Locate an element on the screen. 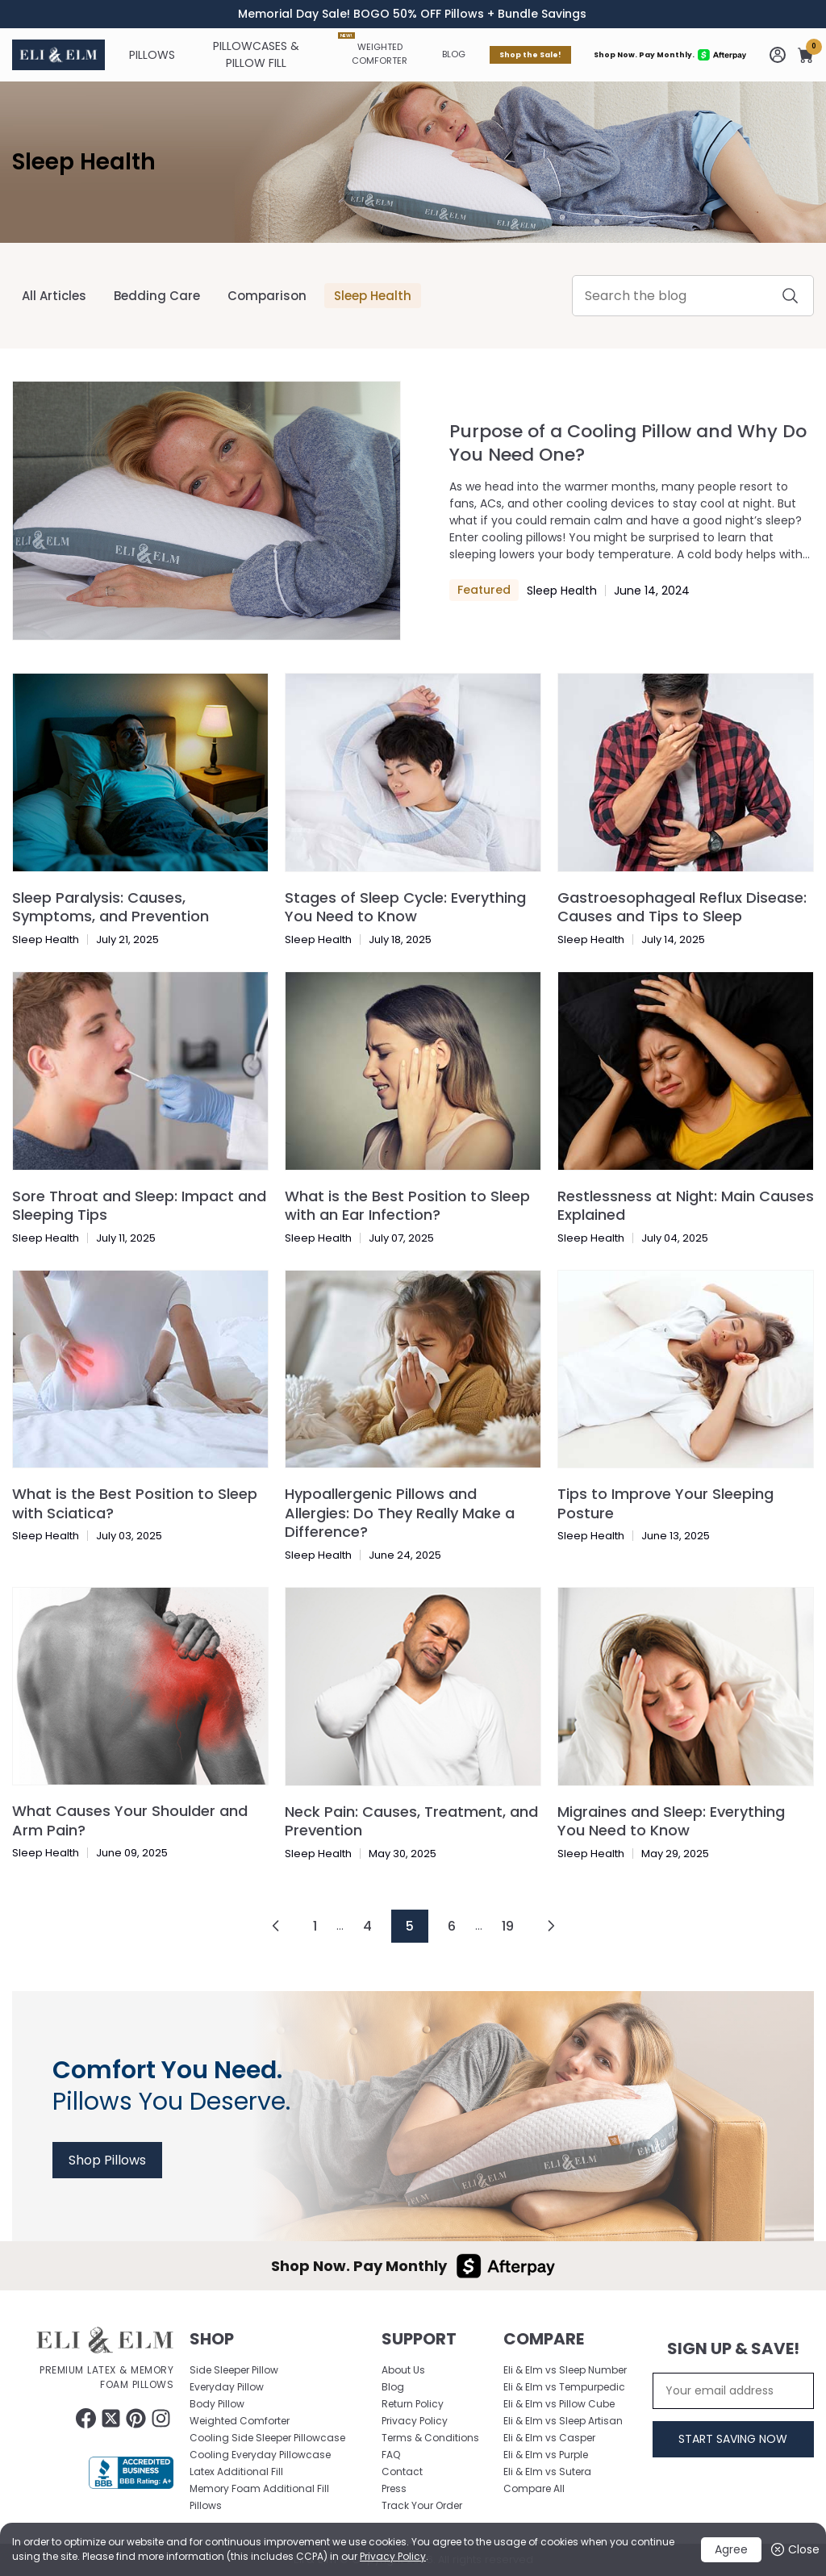 This screenshot has height=2576, width=826. Side Sleeper Pillow is located at coordinates (234, 2370).